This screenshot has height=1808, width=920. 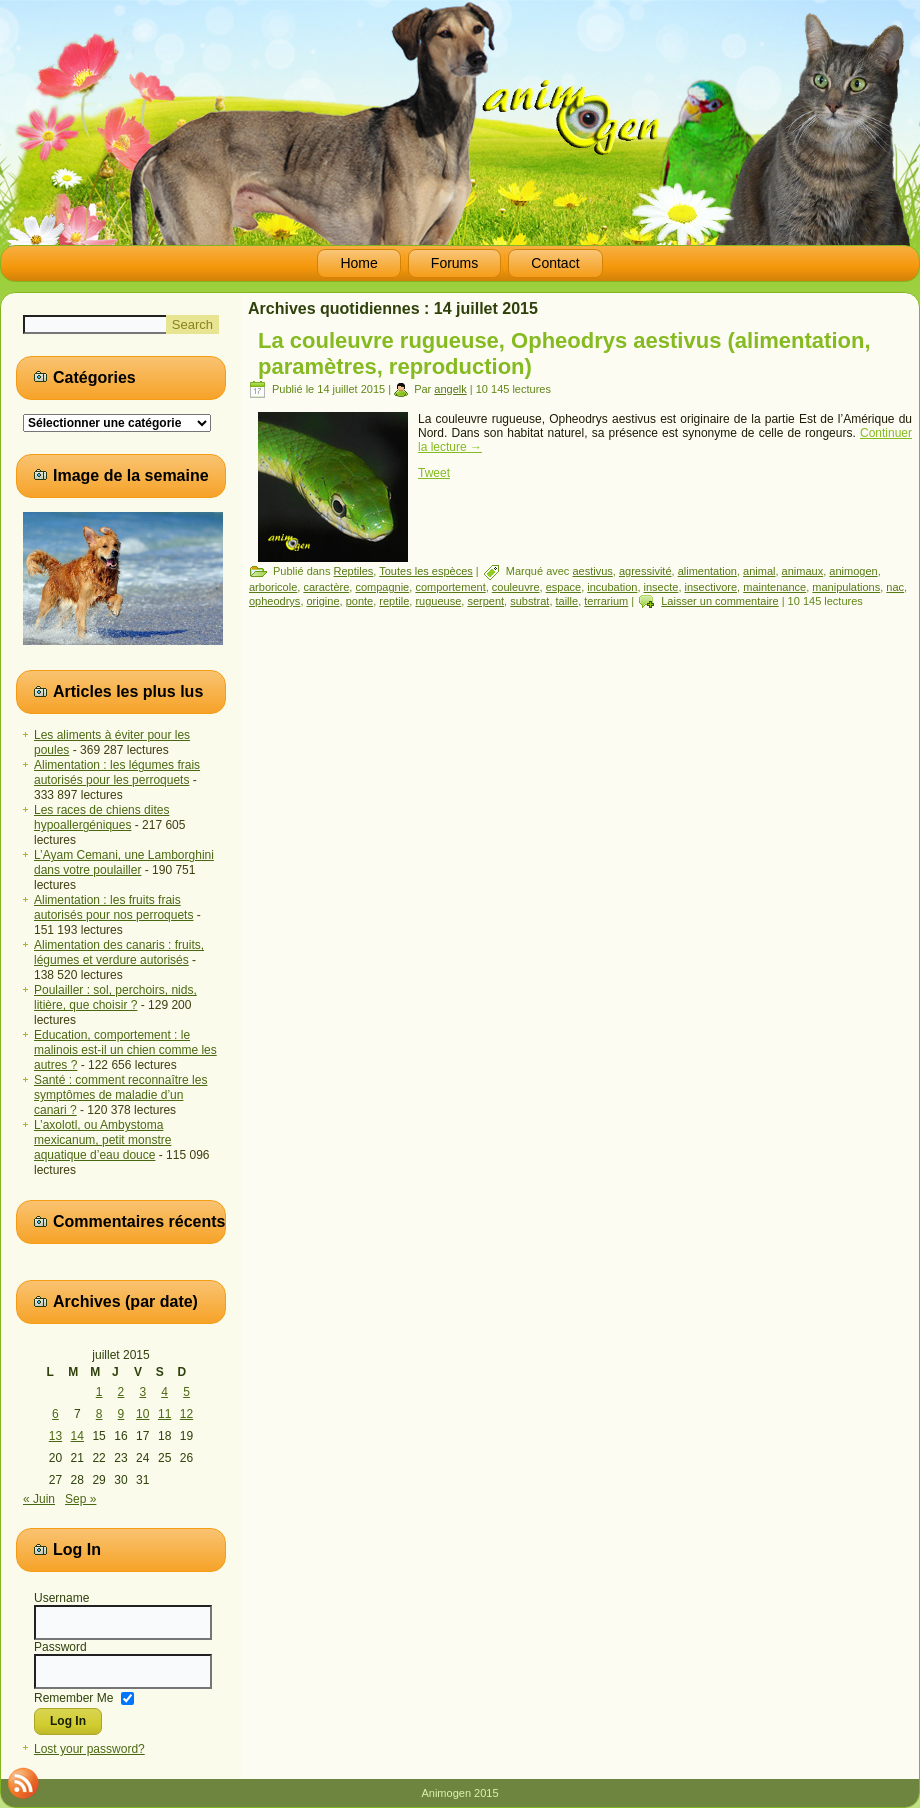 I want to click on espace, so click(x=563, y=587).